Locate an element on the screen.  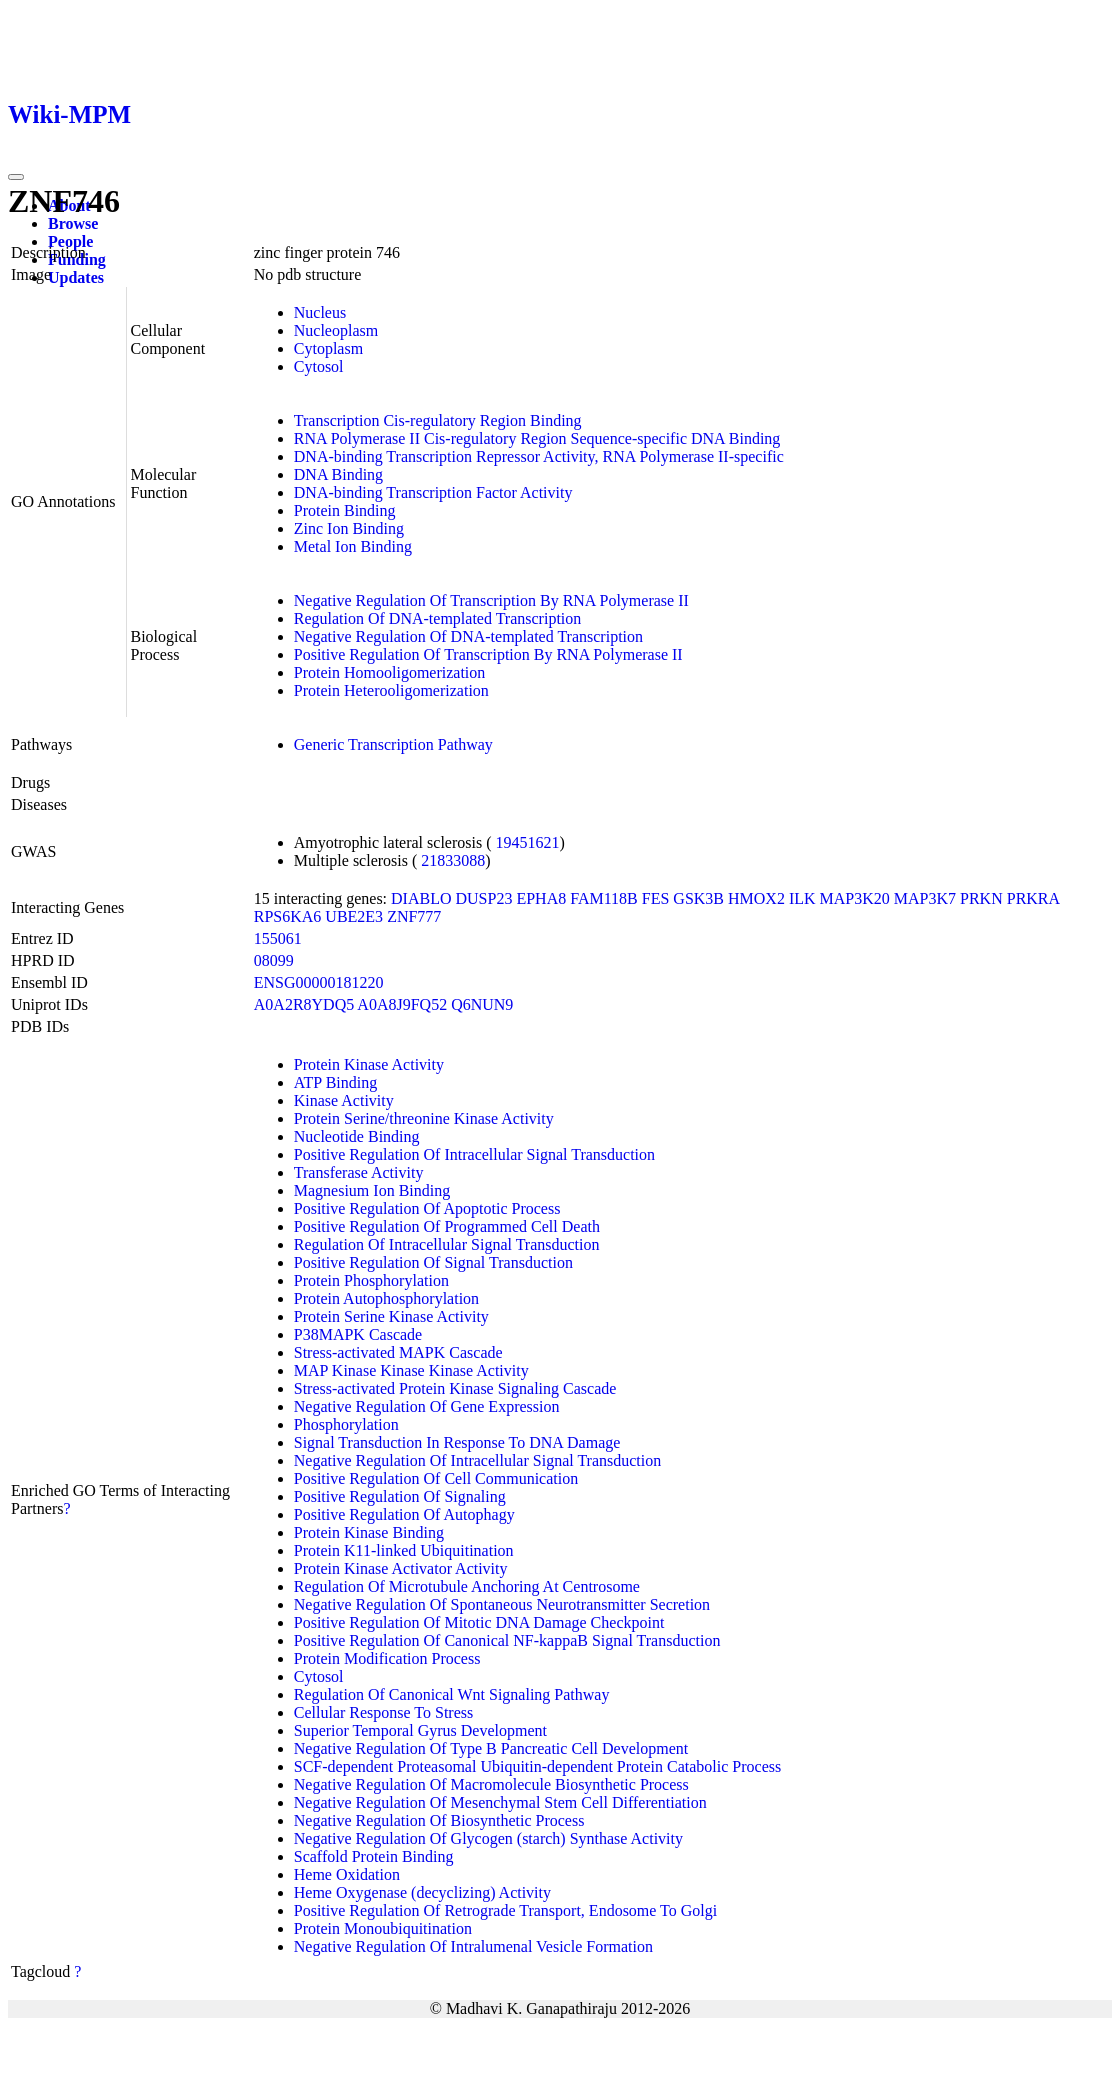
MAP3K20 is located at coordinates (855, 898).